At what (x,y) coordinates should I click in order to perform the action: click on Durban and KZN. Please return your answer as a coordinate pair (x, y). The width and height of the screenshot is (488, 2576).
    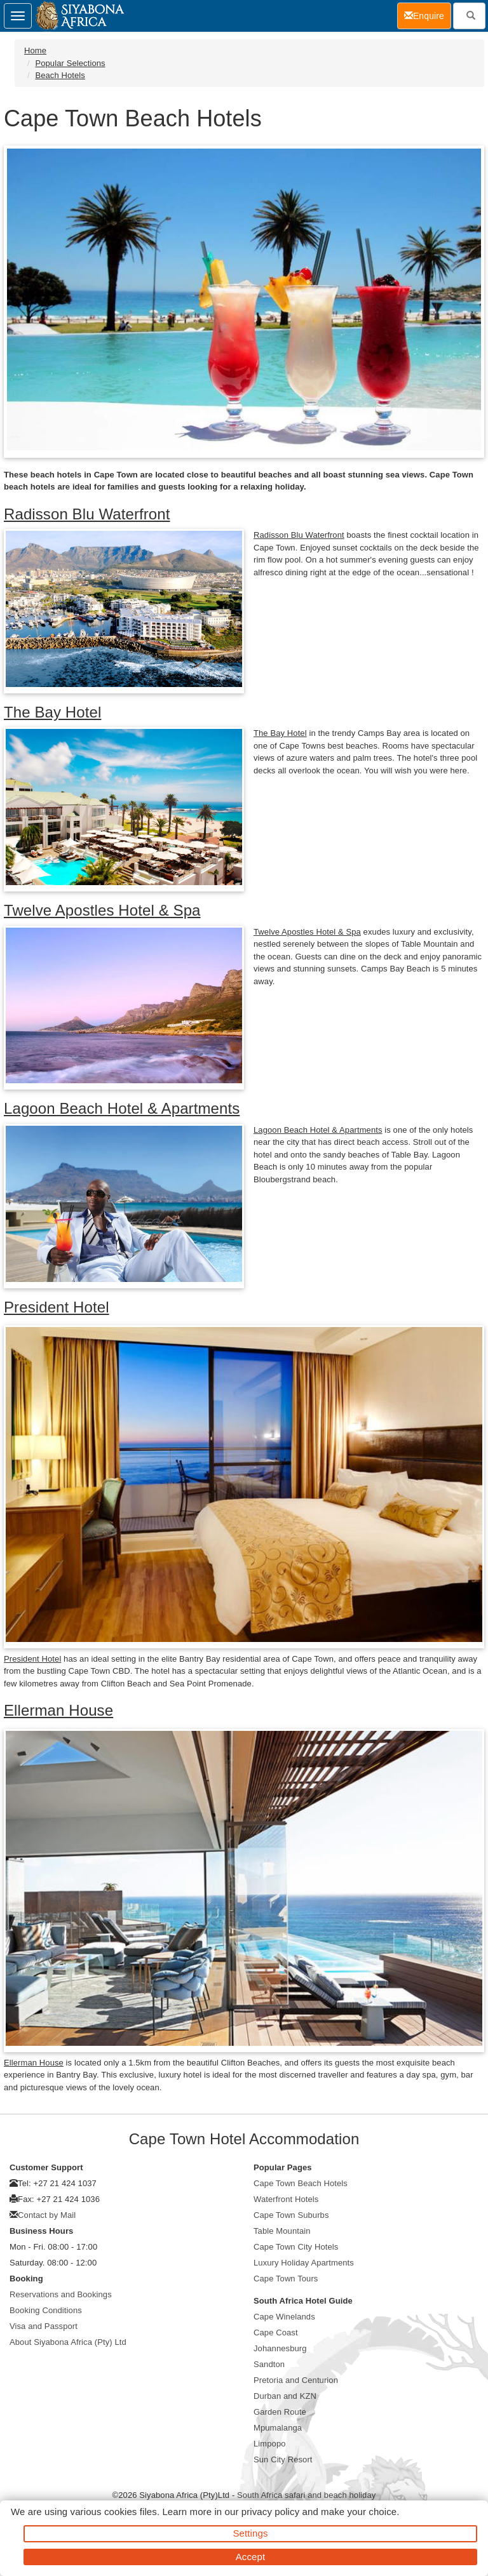
    Looking at the image, I should click on (285, 2396).